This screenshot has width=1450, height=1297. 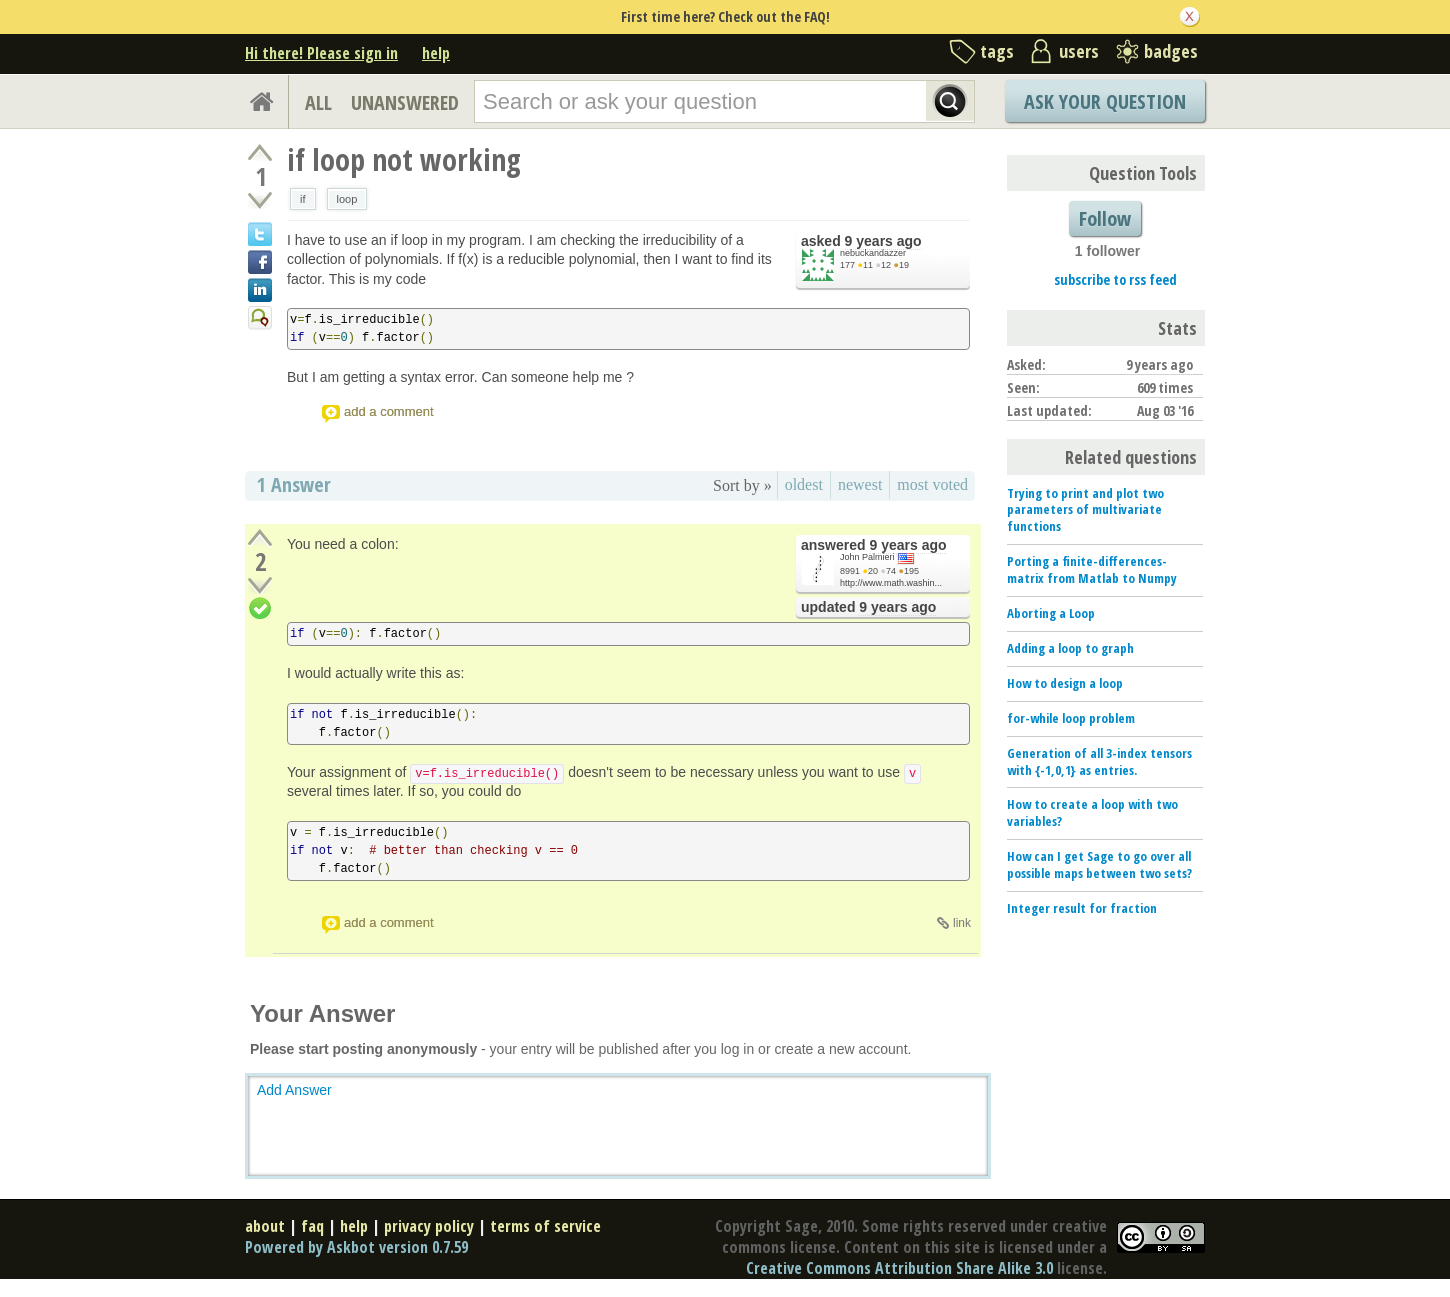 I want to click on if, so click(x=303, y=199).